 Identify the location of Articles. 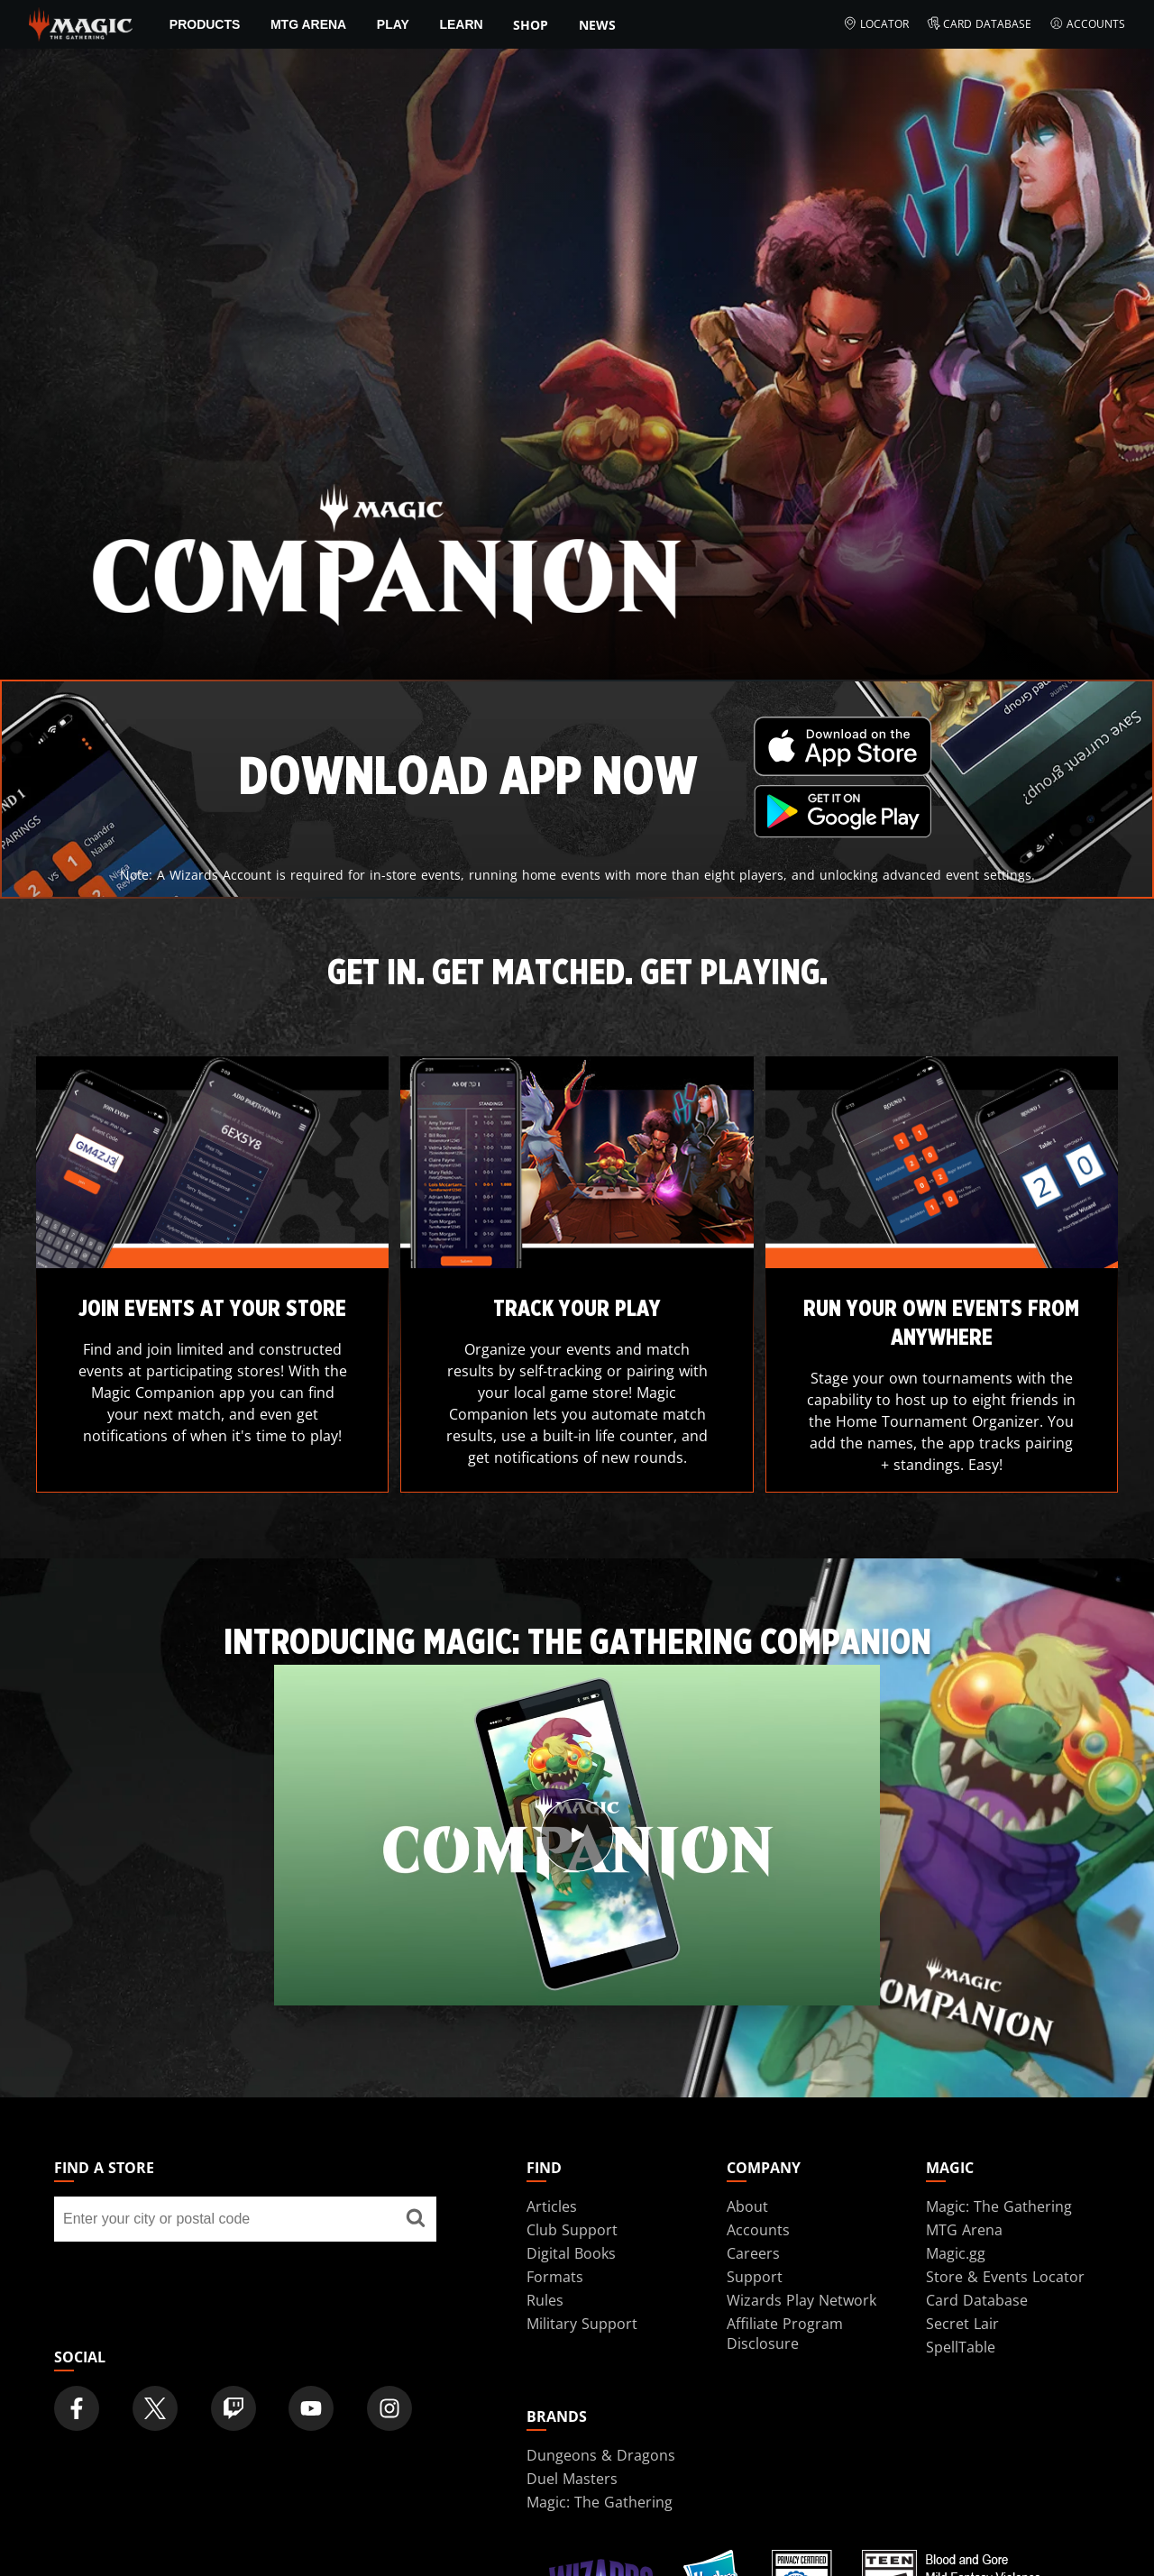
(552, 2206).